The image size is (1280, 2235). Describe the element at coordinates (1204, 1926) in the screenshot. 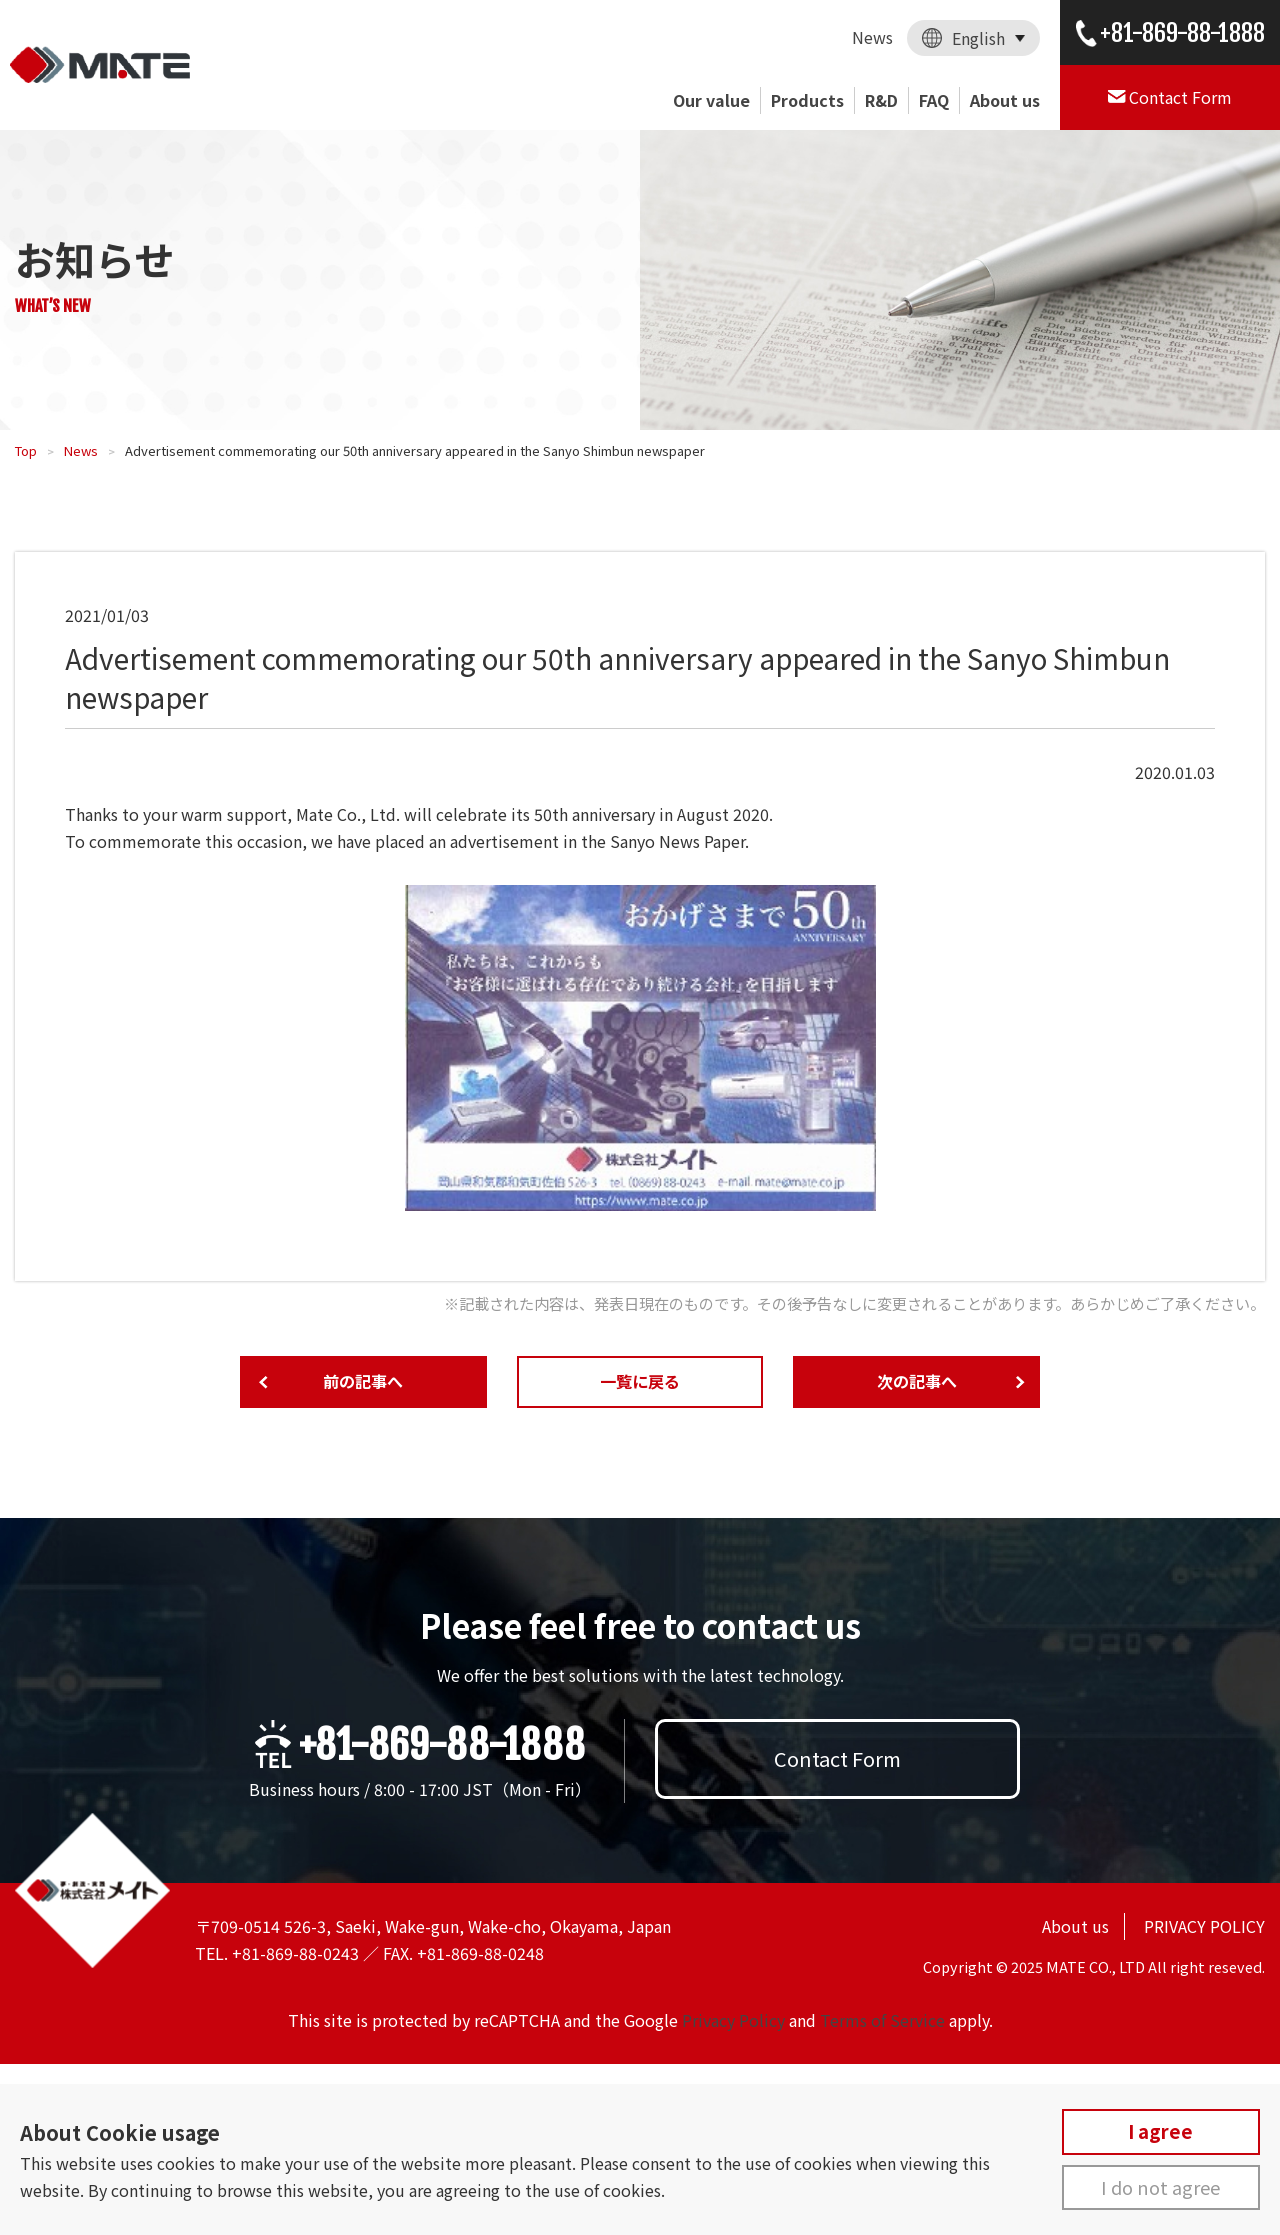

I see `PRIVACY POLICY` at that location.